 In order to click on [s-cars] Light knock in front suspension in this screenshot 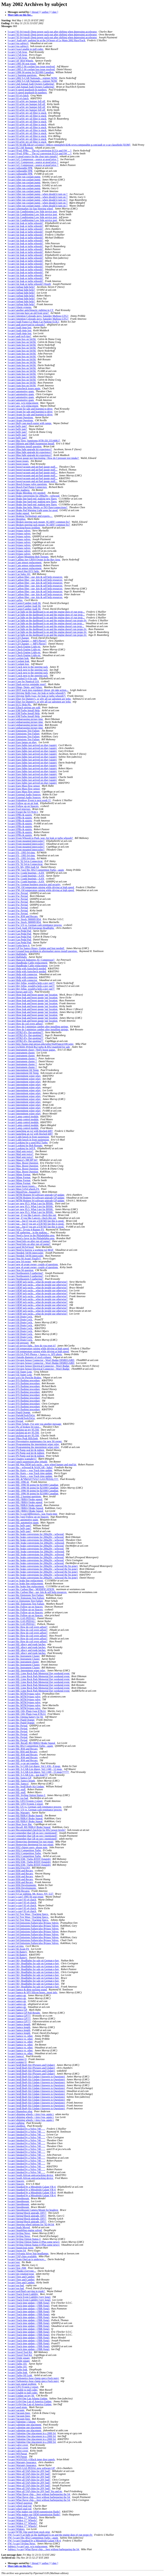, I will do `click(29, 1136)`.